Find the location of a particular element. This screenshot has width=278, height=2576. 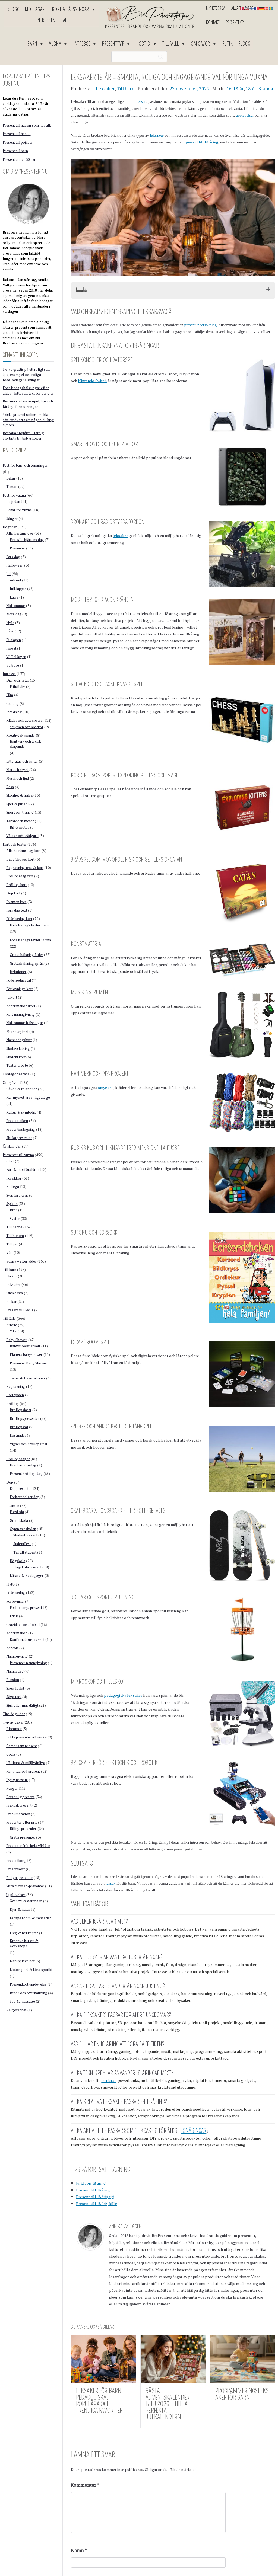

Bil & motor is located at coordinates (19, 827).